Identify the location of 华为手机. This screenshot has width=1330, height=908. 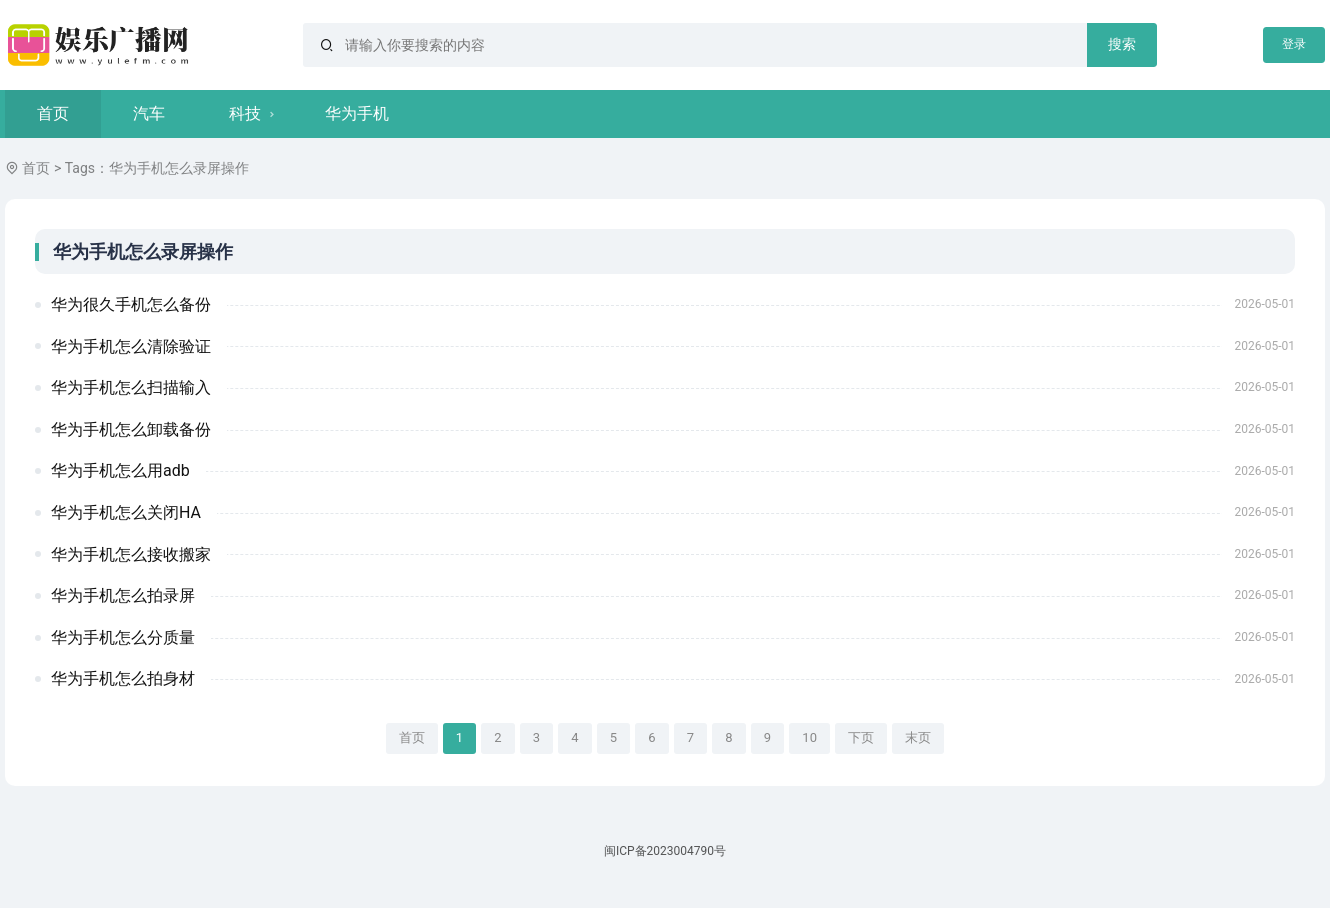
(357, 113).